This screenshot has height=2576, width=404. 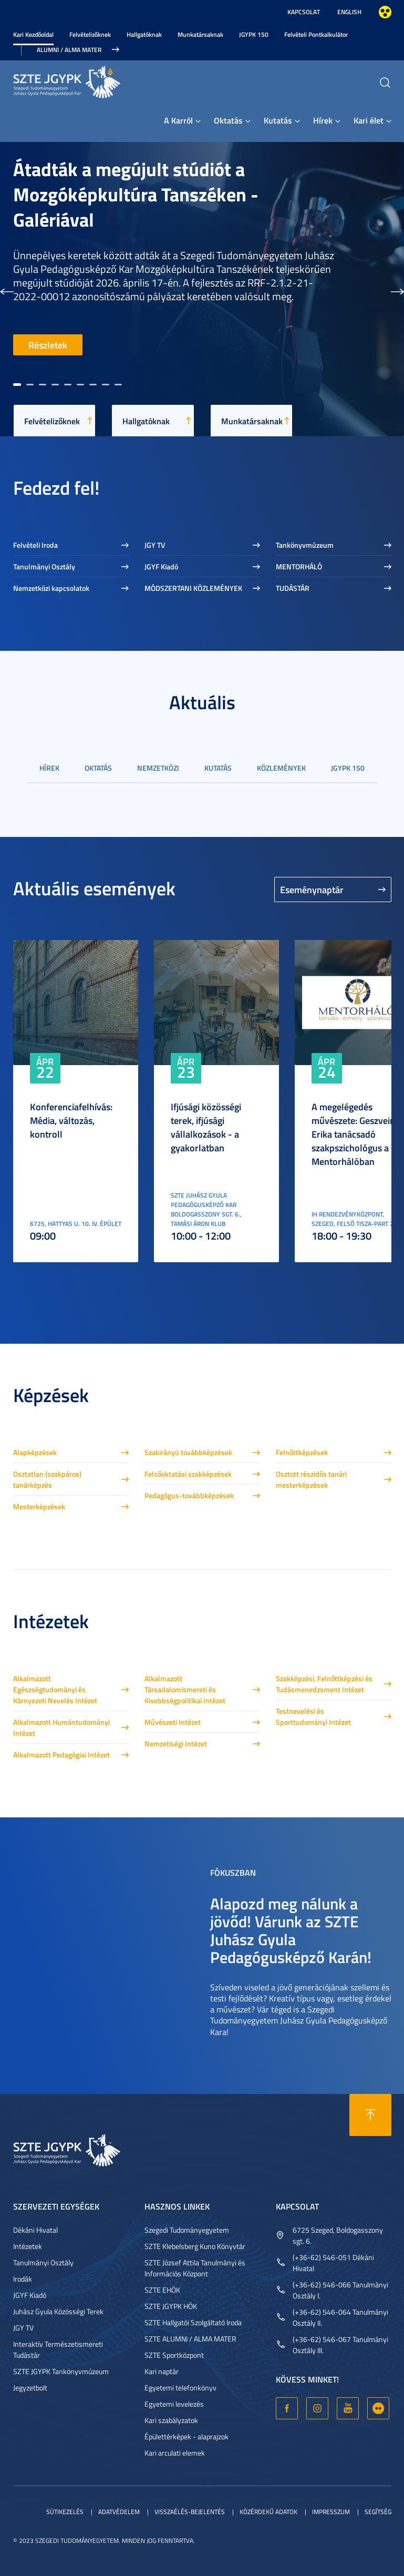 I want to click on MÓDSZERTANI KÖZLEMÉNYEK, so click(x=193, y=588).